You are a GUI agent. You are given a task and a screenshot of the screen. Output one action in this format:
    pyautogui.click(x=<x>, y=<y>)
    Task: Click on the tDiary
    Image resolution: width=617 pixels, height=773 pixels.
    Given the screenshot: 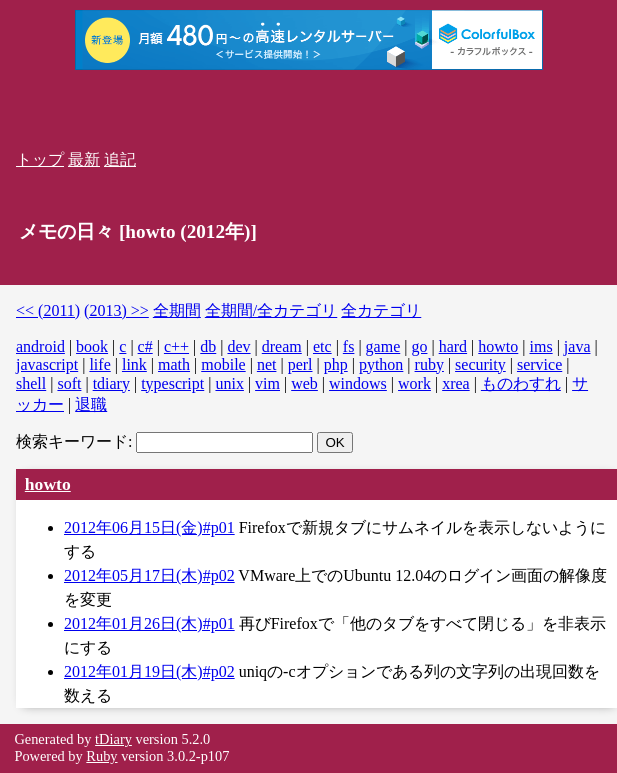 What is the action you would take?
    pyautogui.click(x=113, y=739)
    